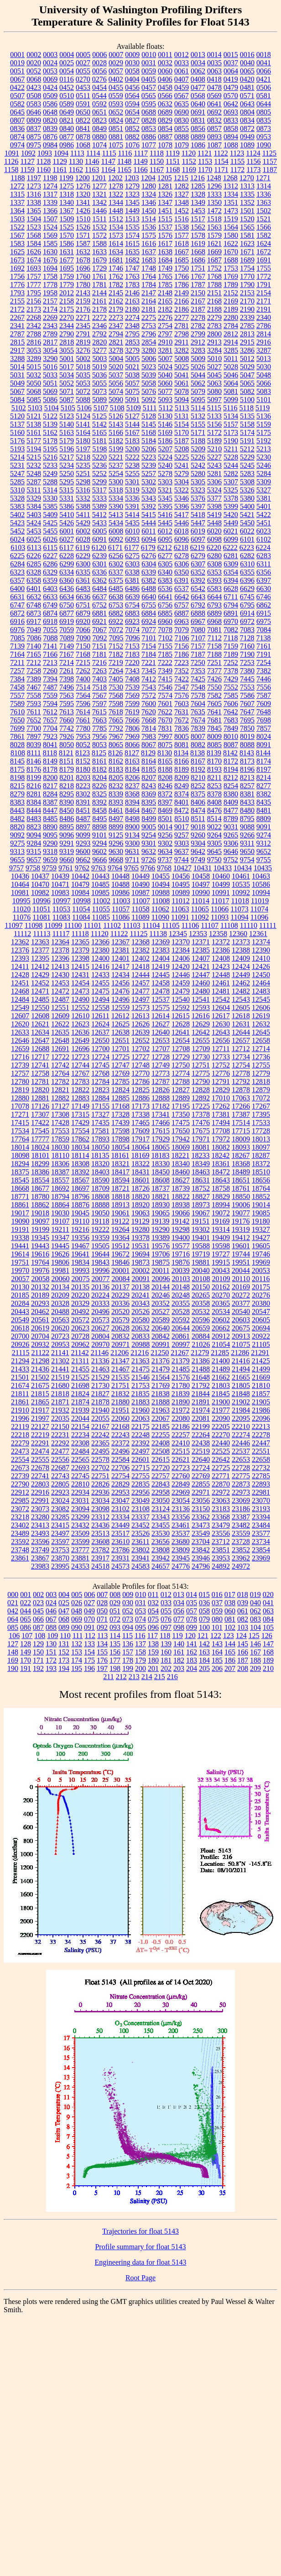 The height and width of the screenshot is (2576, 281). Describe the element at coordinates (201, 1205) in the screenshot. I see `18973` at that location.